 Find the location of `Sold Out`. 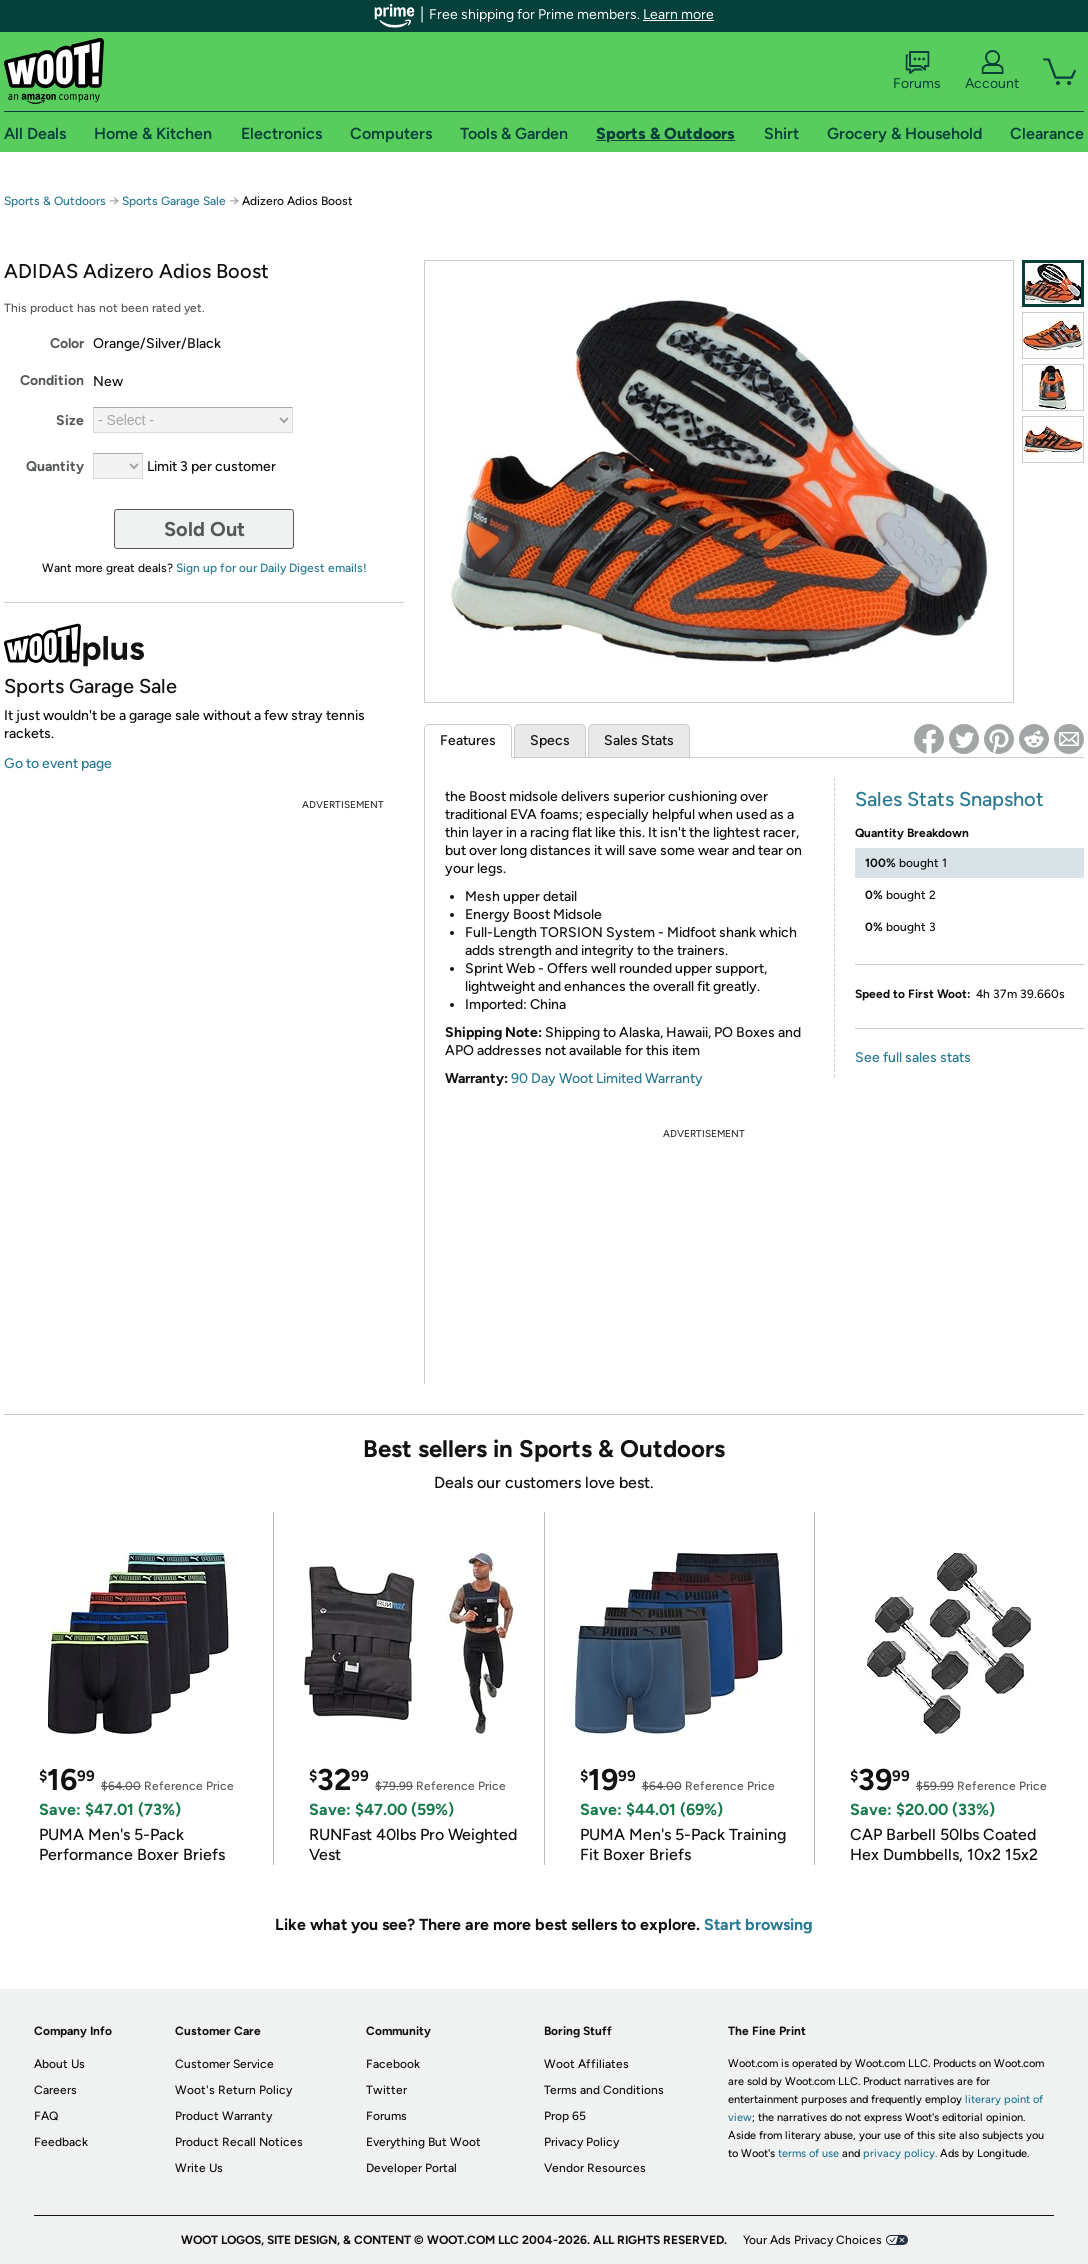

Sold Out is located at coordinates (204, 529).